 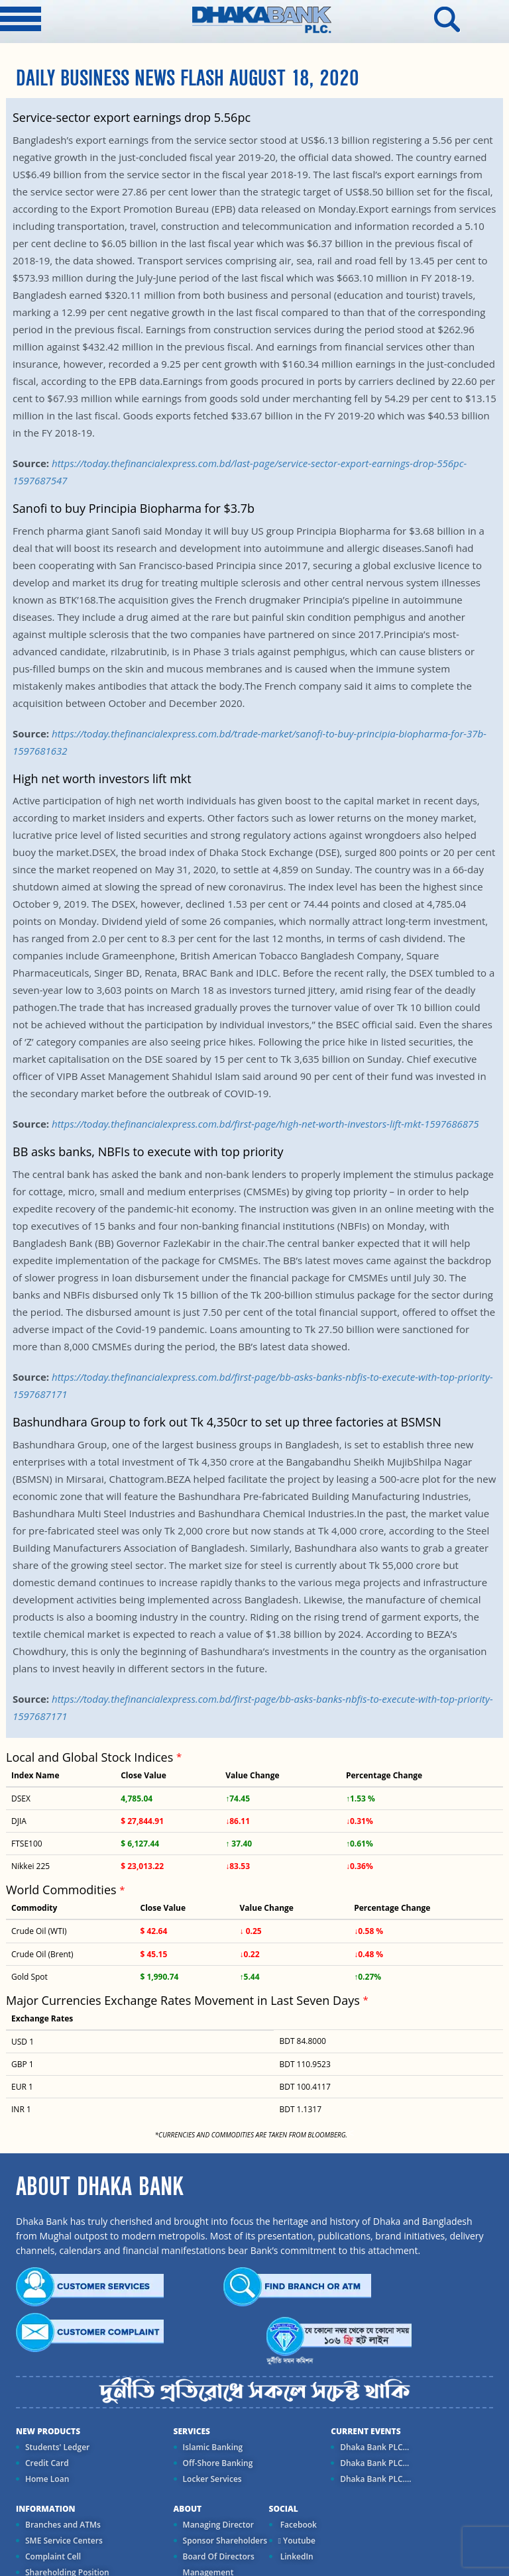 I want to click on Facebook, so click(x=297, y=2524).